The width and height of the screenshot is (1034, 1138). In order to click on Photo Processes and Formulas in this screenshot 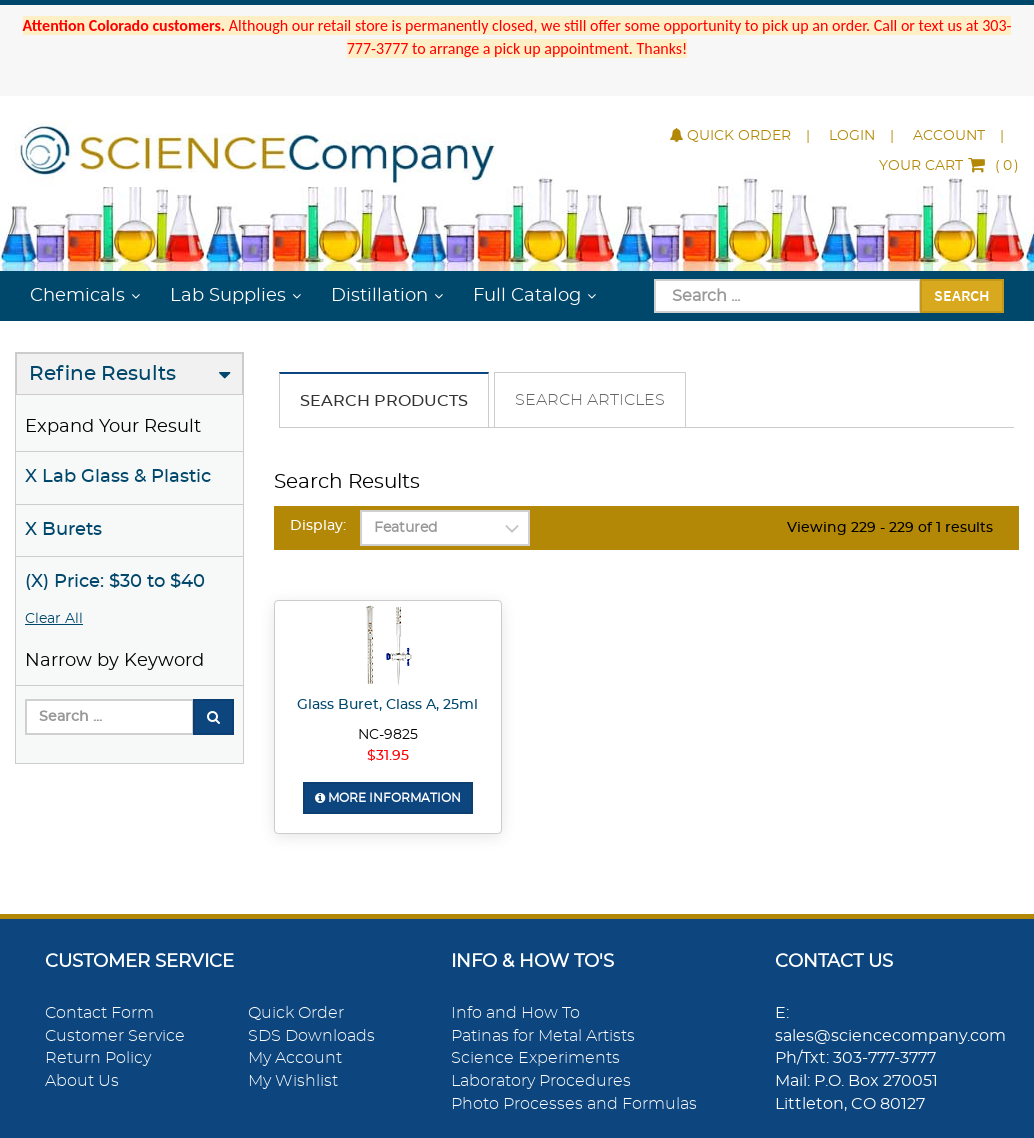, I will do `click(574, 1104)`.